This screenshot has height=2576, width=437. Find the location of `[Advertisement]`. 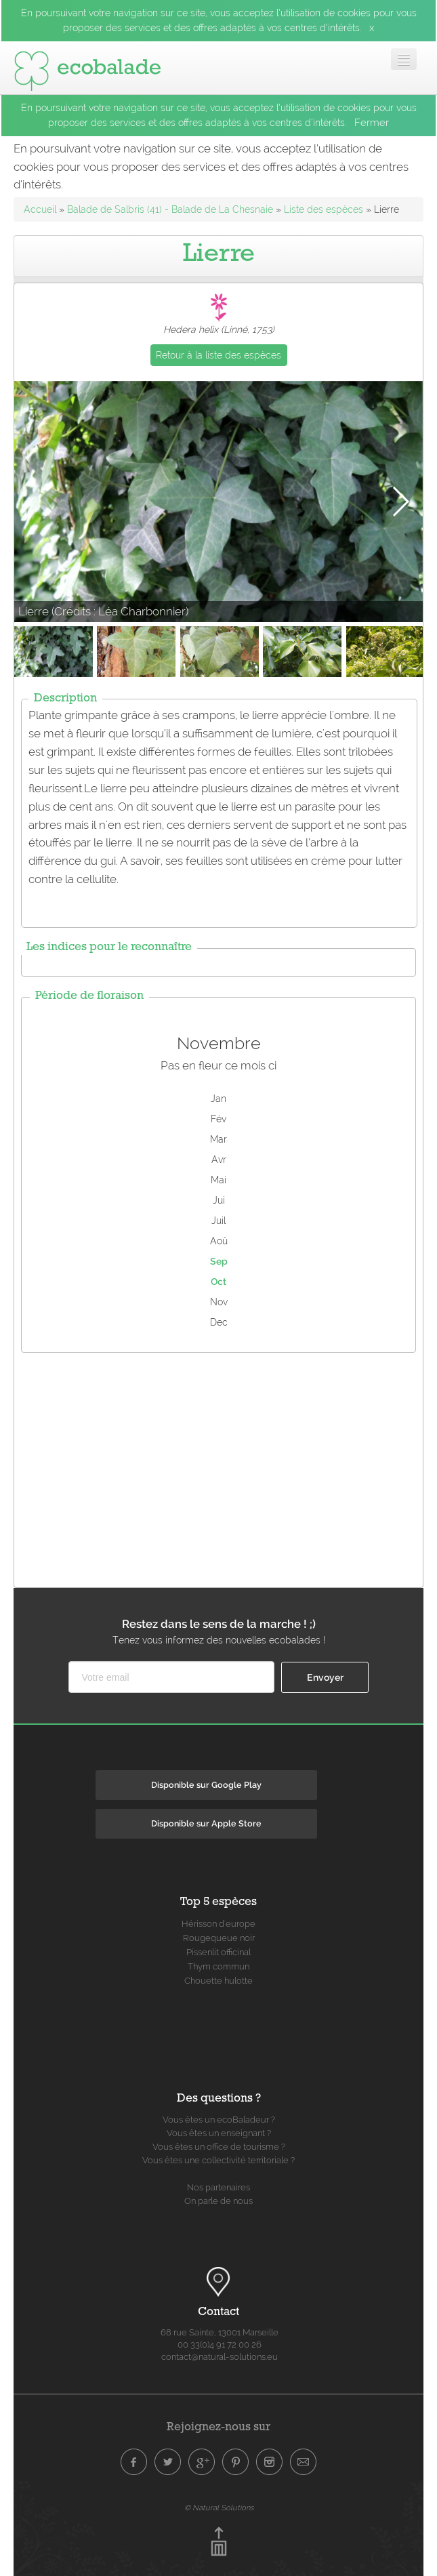

[Advertisement] is located at coordinates (225, 1466).